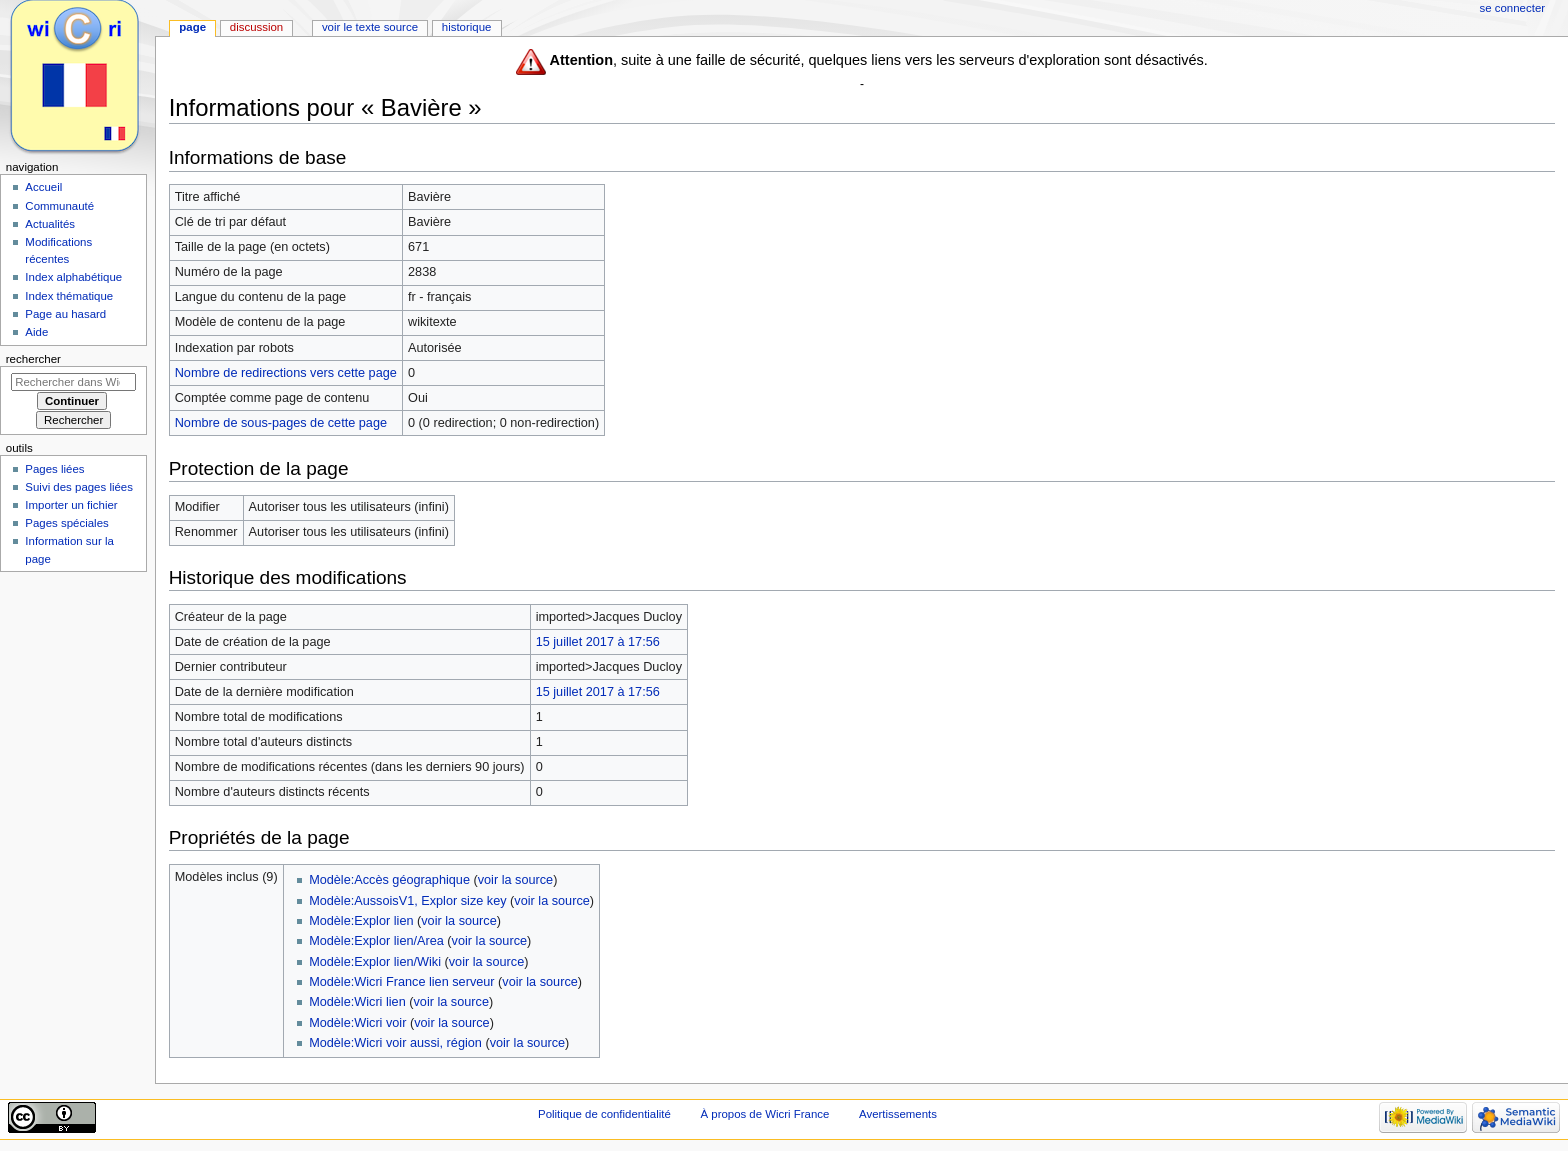 The height and width of the screenshot is (1151, 1568). Describe the element at coordinates (357, 1023) in the screenshot. I see `Modèle:Wicri voir` at that location.